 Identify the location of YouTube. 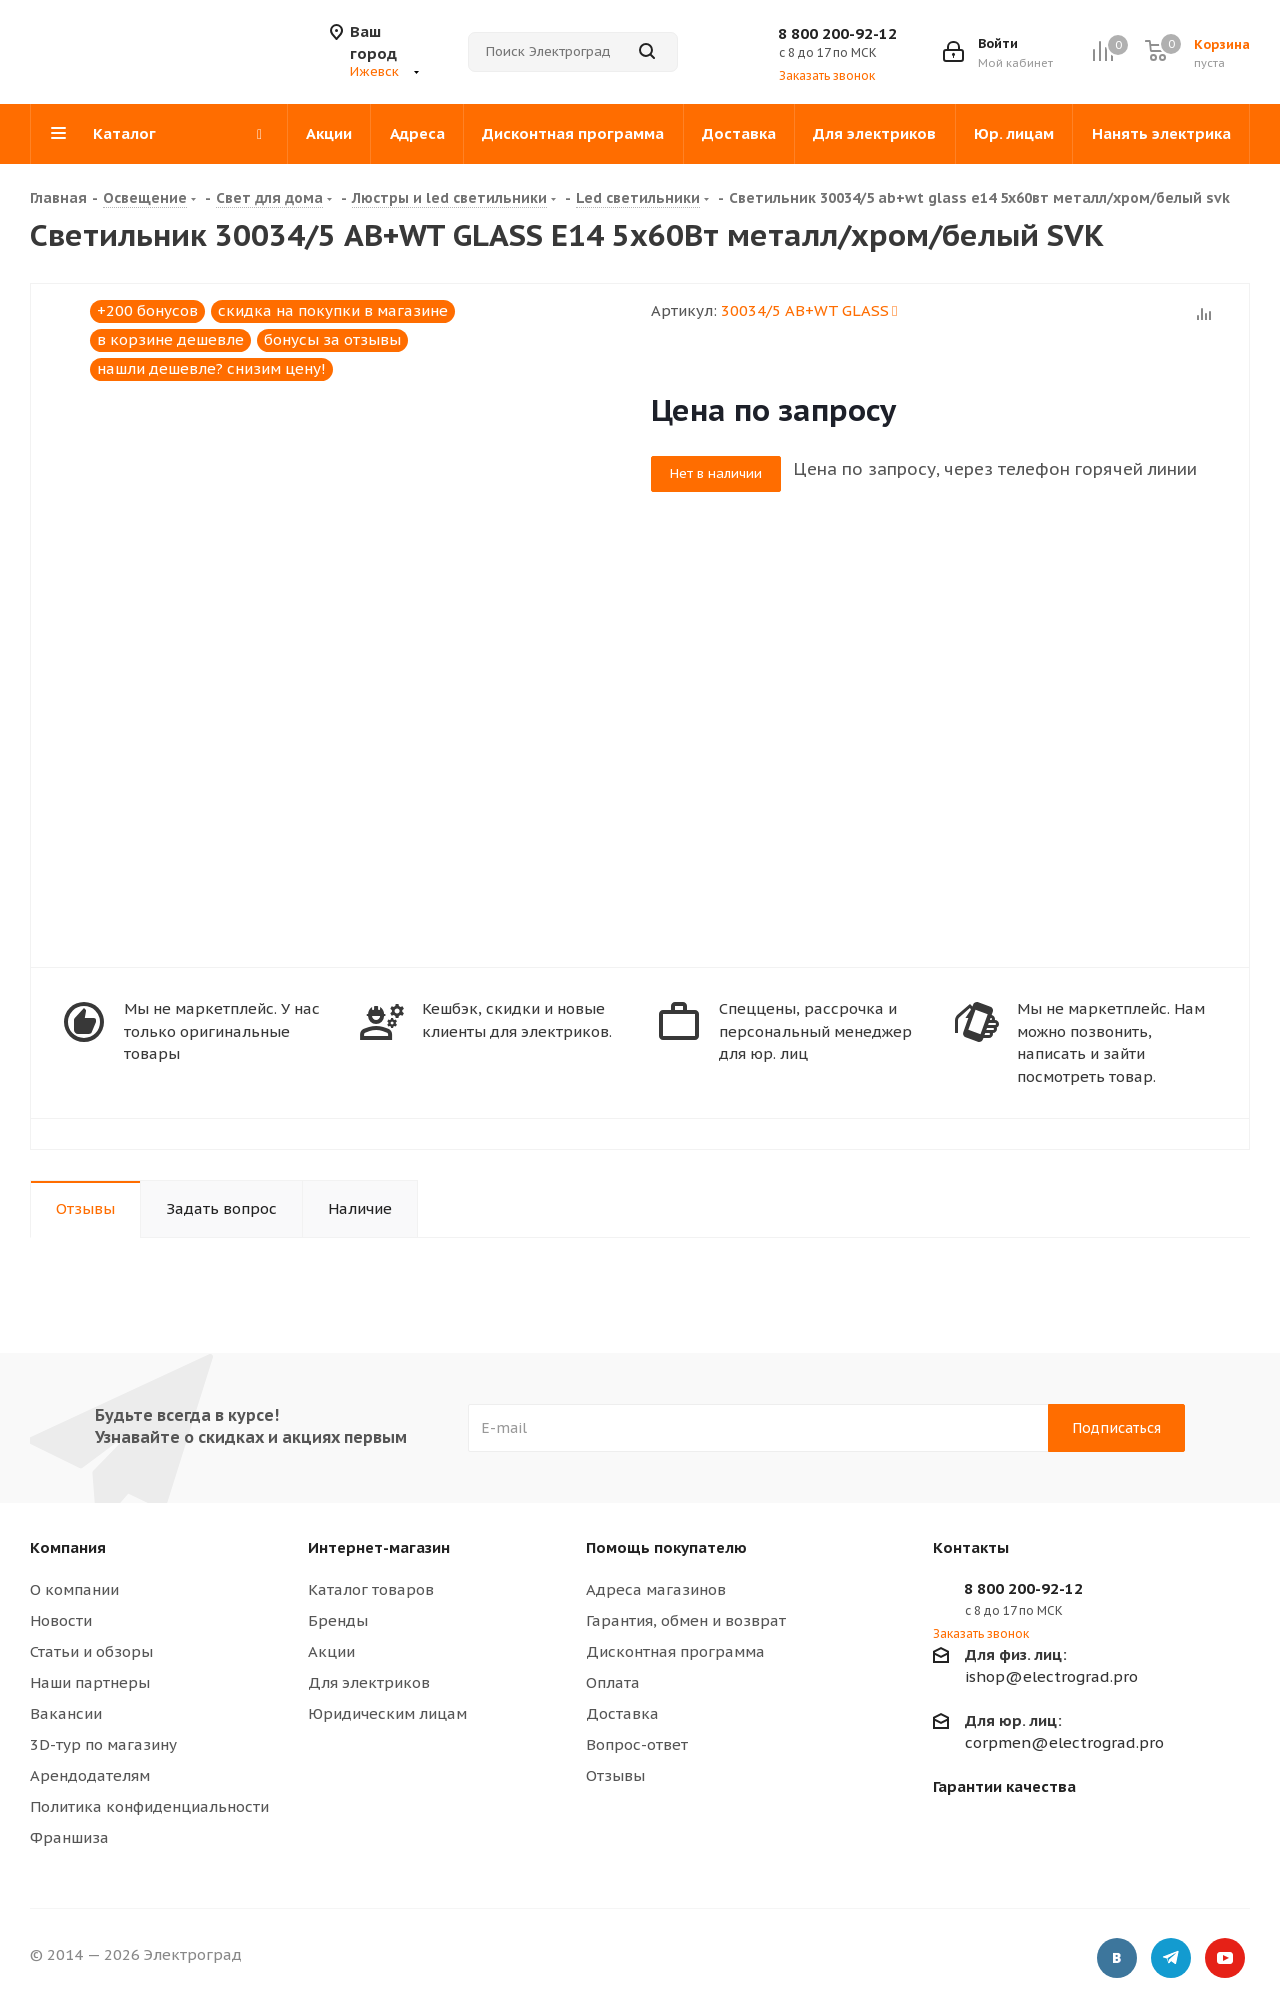
(1225, 1958).